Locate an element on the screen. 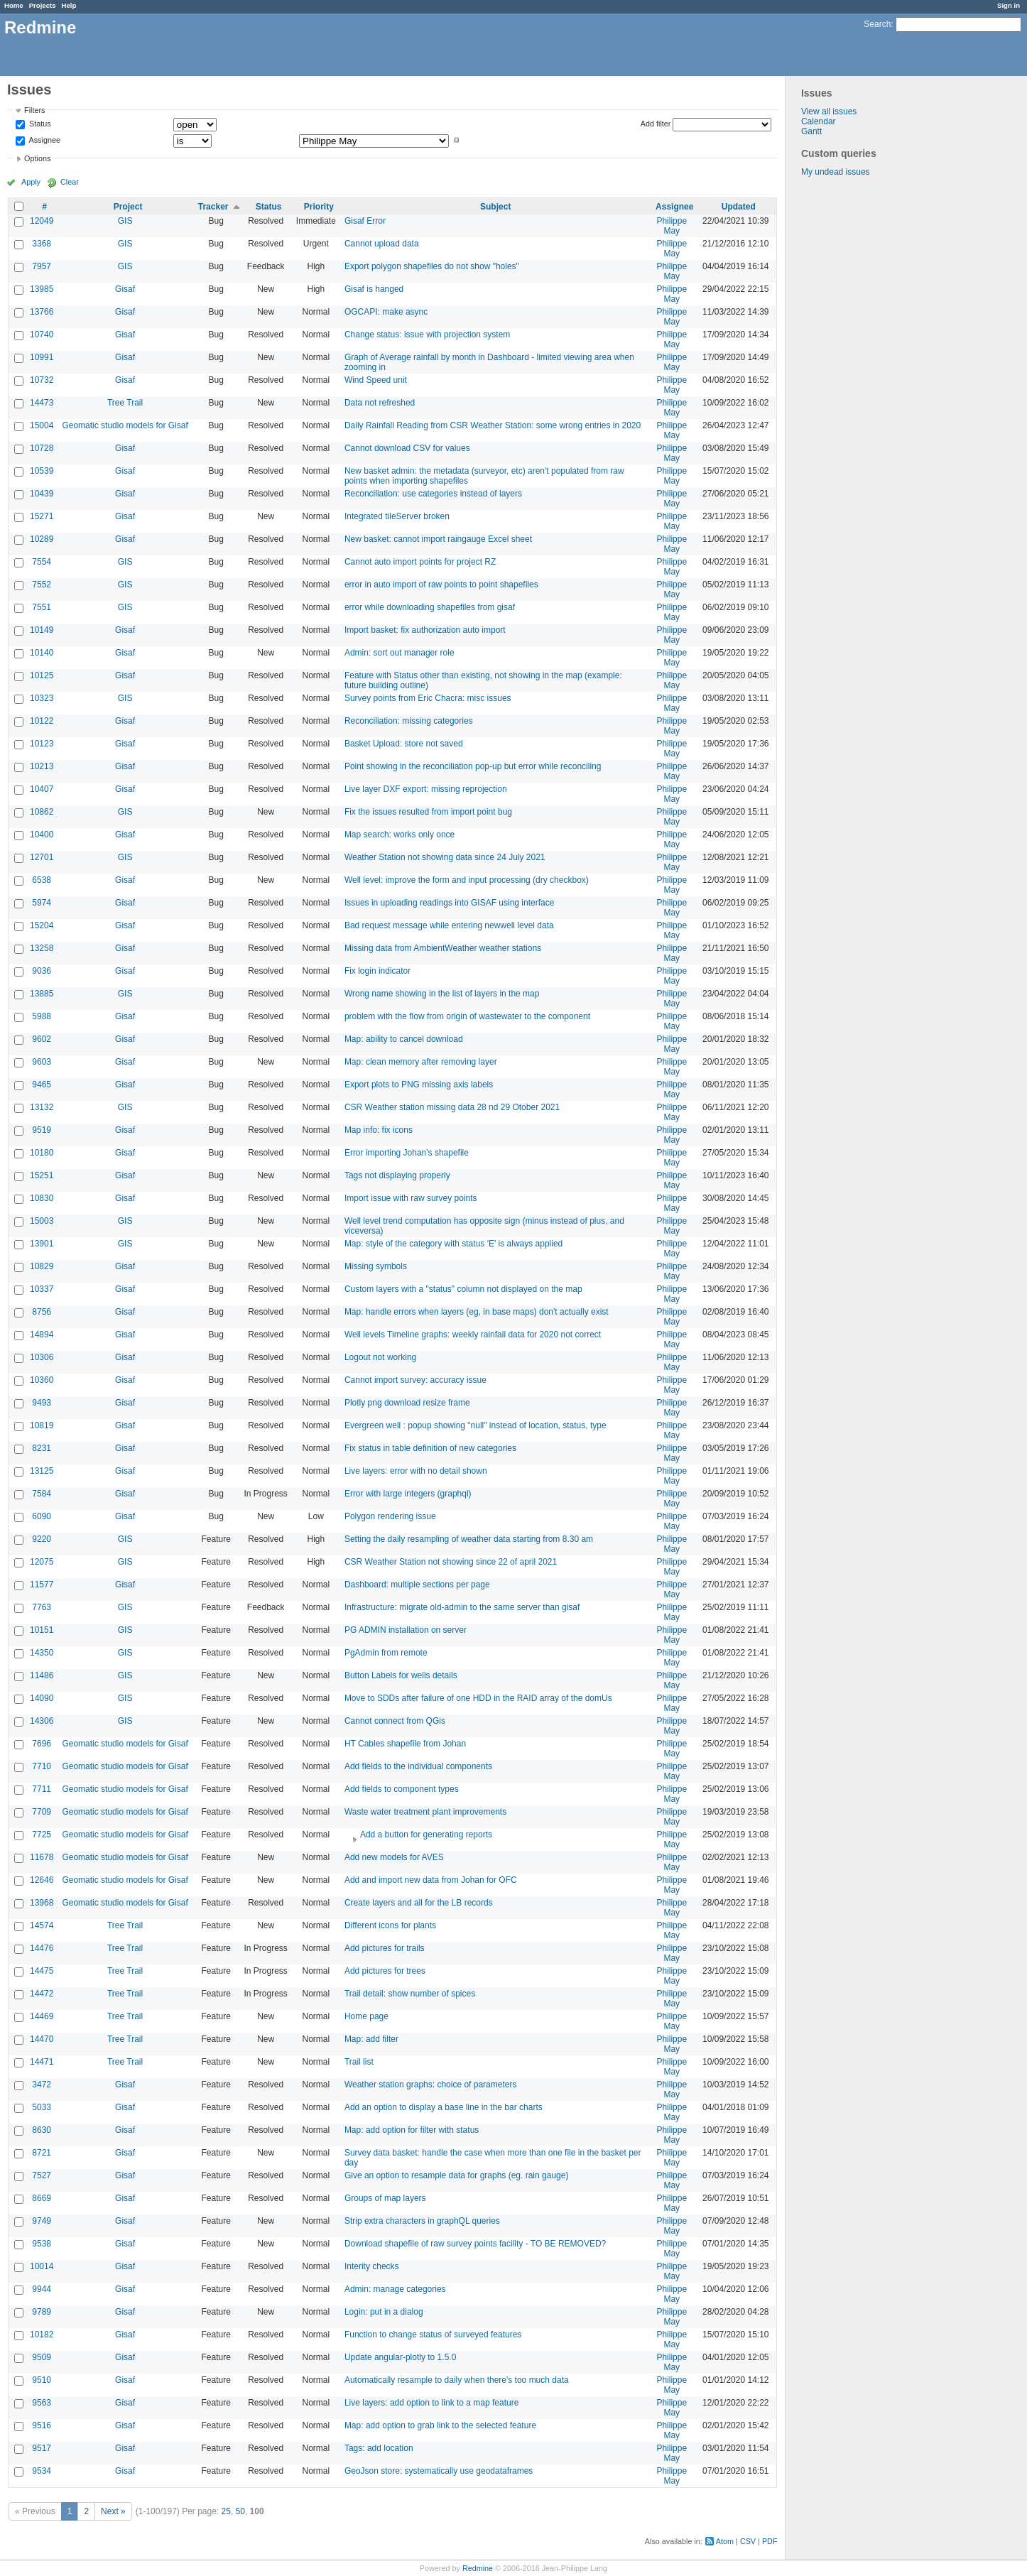  Interity checks is located at coordinates (371, 2266).